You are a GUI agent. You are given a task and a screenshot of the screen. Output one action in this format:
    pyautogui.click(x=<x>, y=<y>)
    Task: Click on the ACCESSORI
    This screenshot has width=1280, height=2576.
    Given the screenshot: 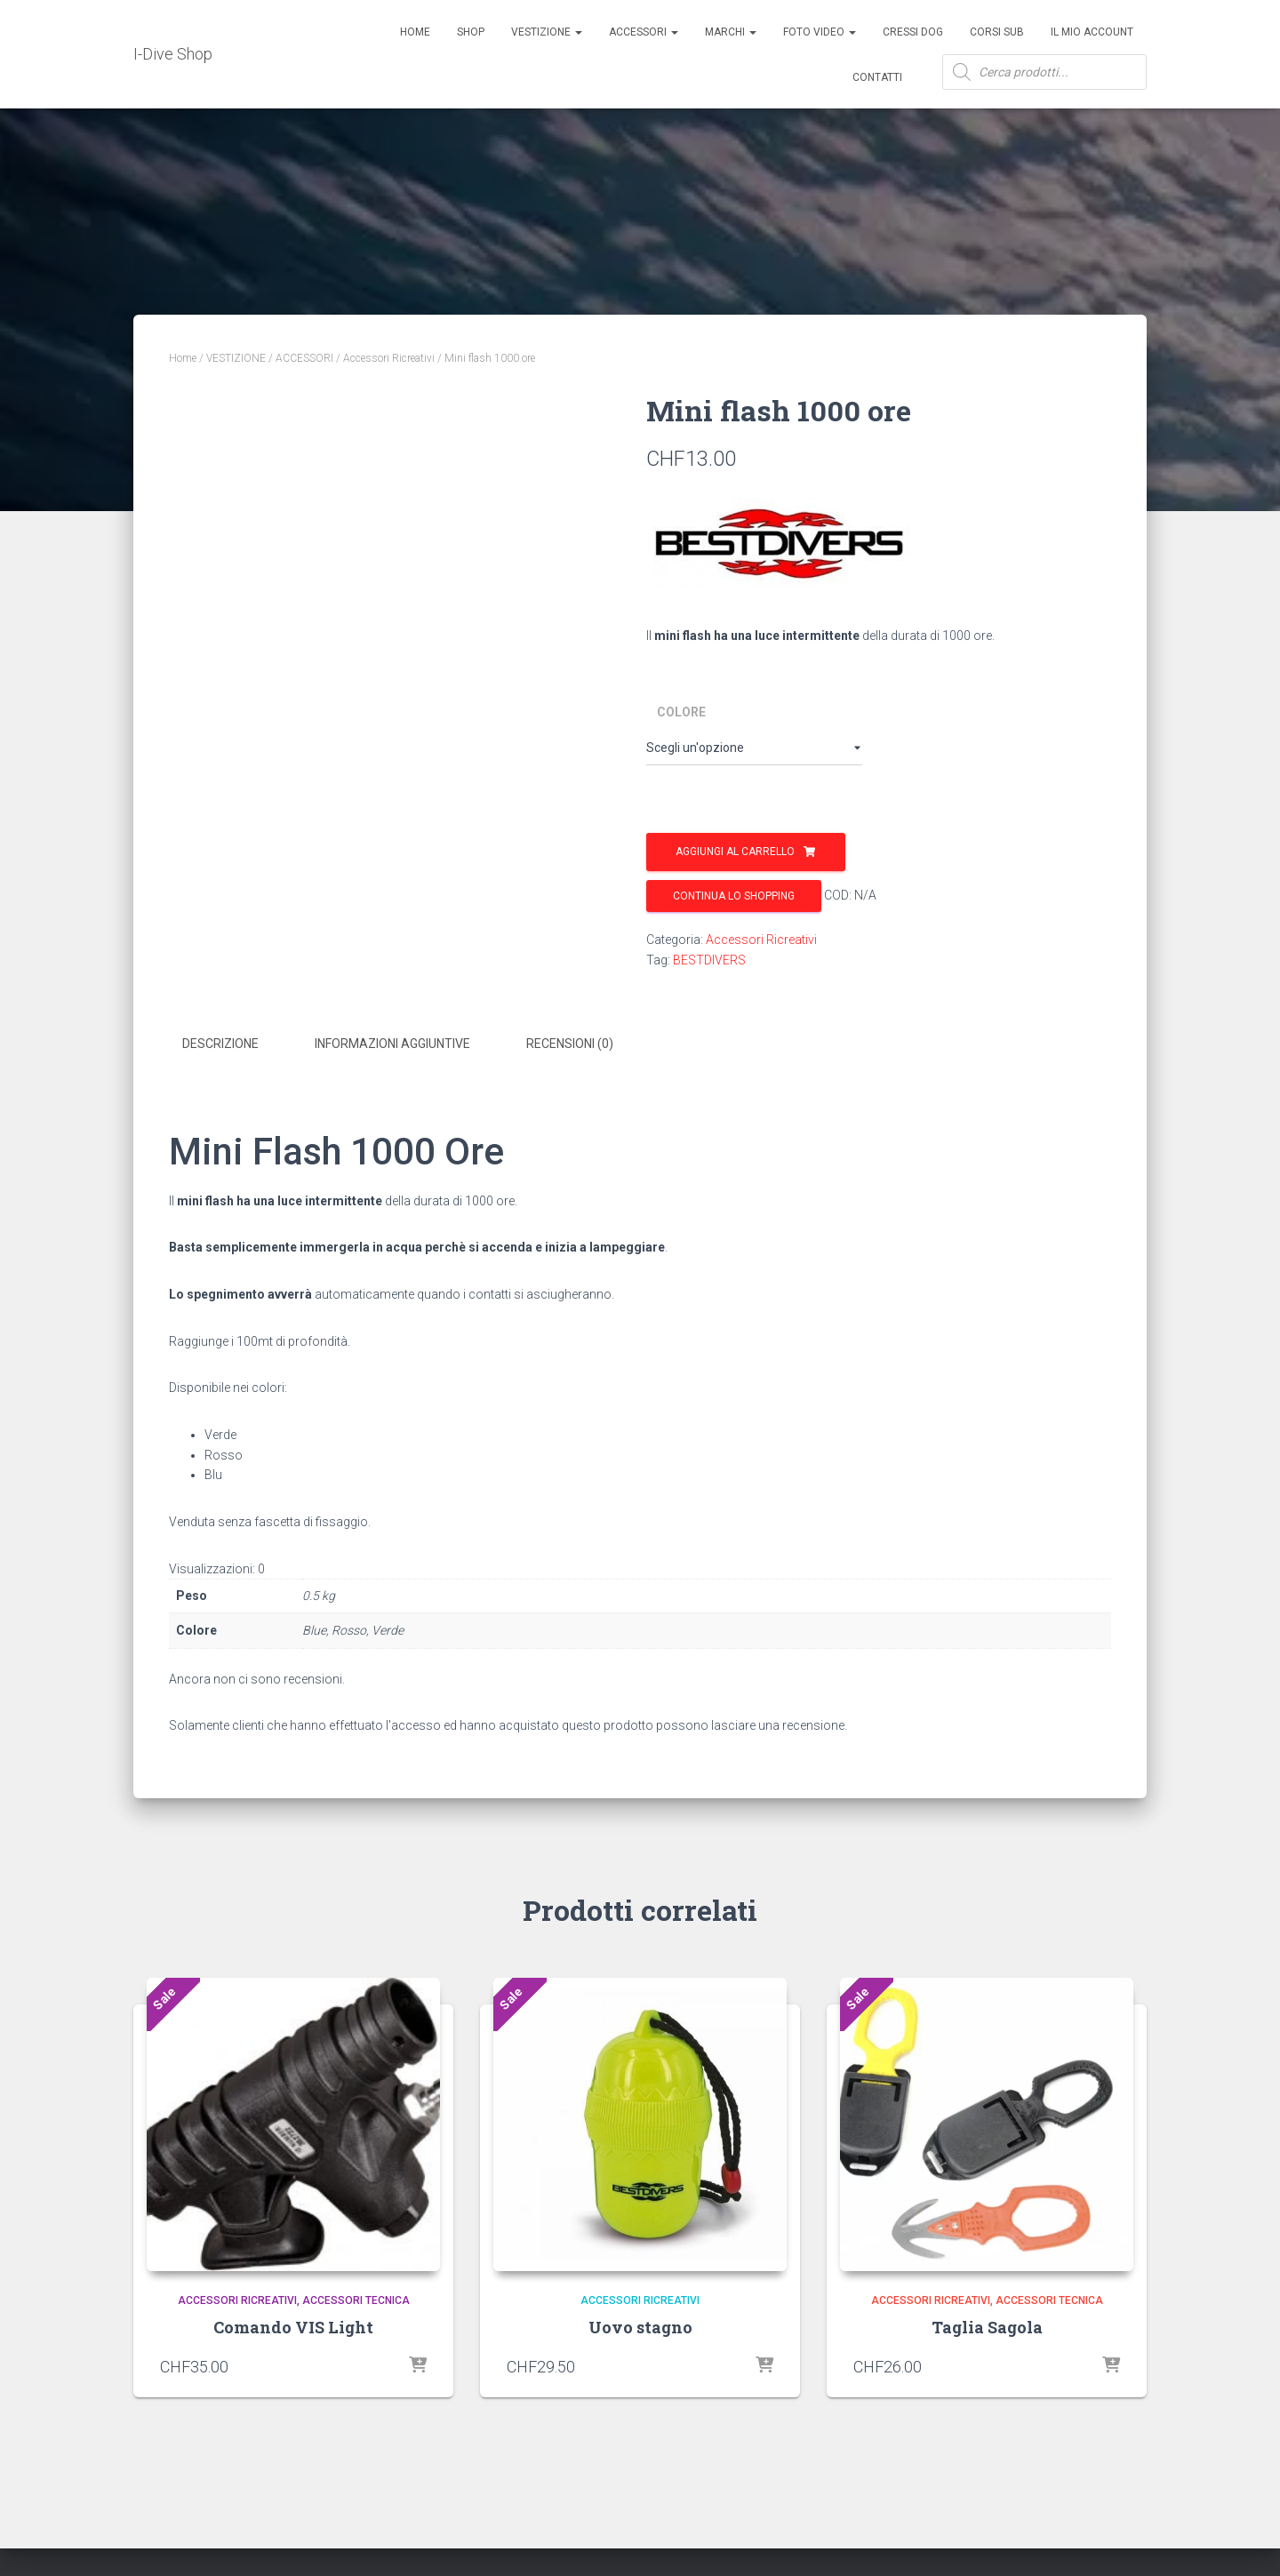 What is the action you would take?
    pyautogui.click(x=643, y=32)
    